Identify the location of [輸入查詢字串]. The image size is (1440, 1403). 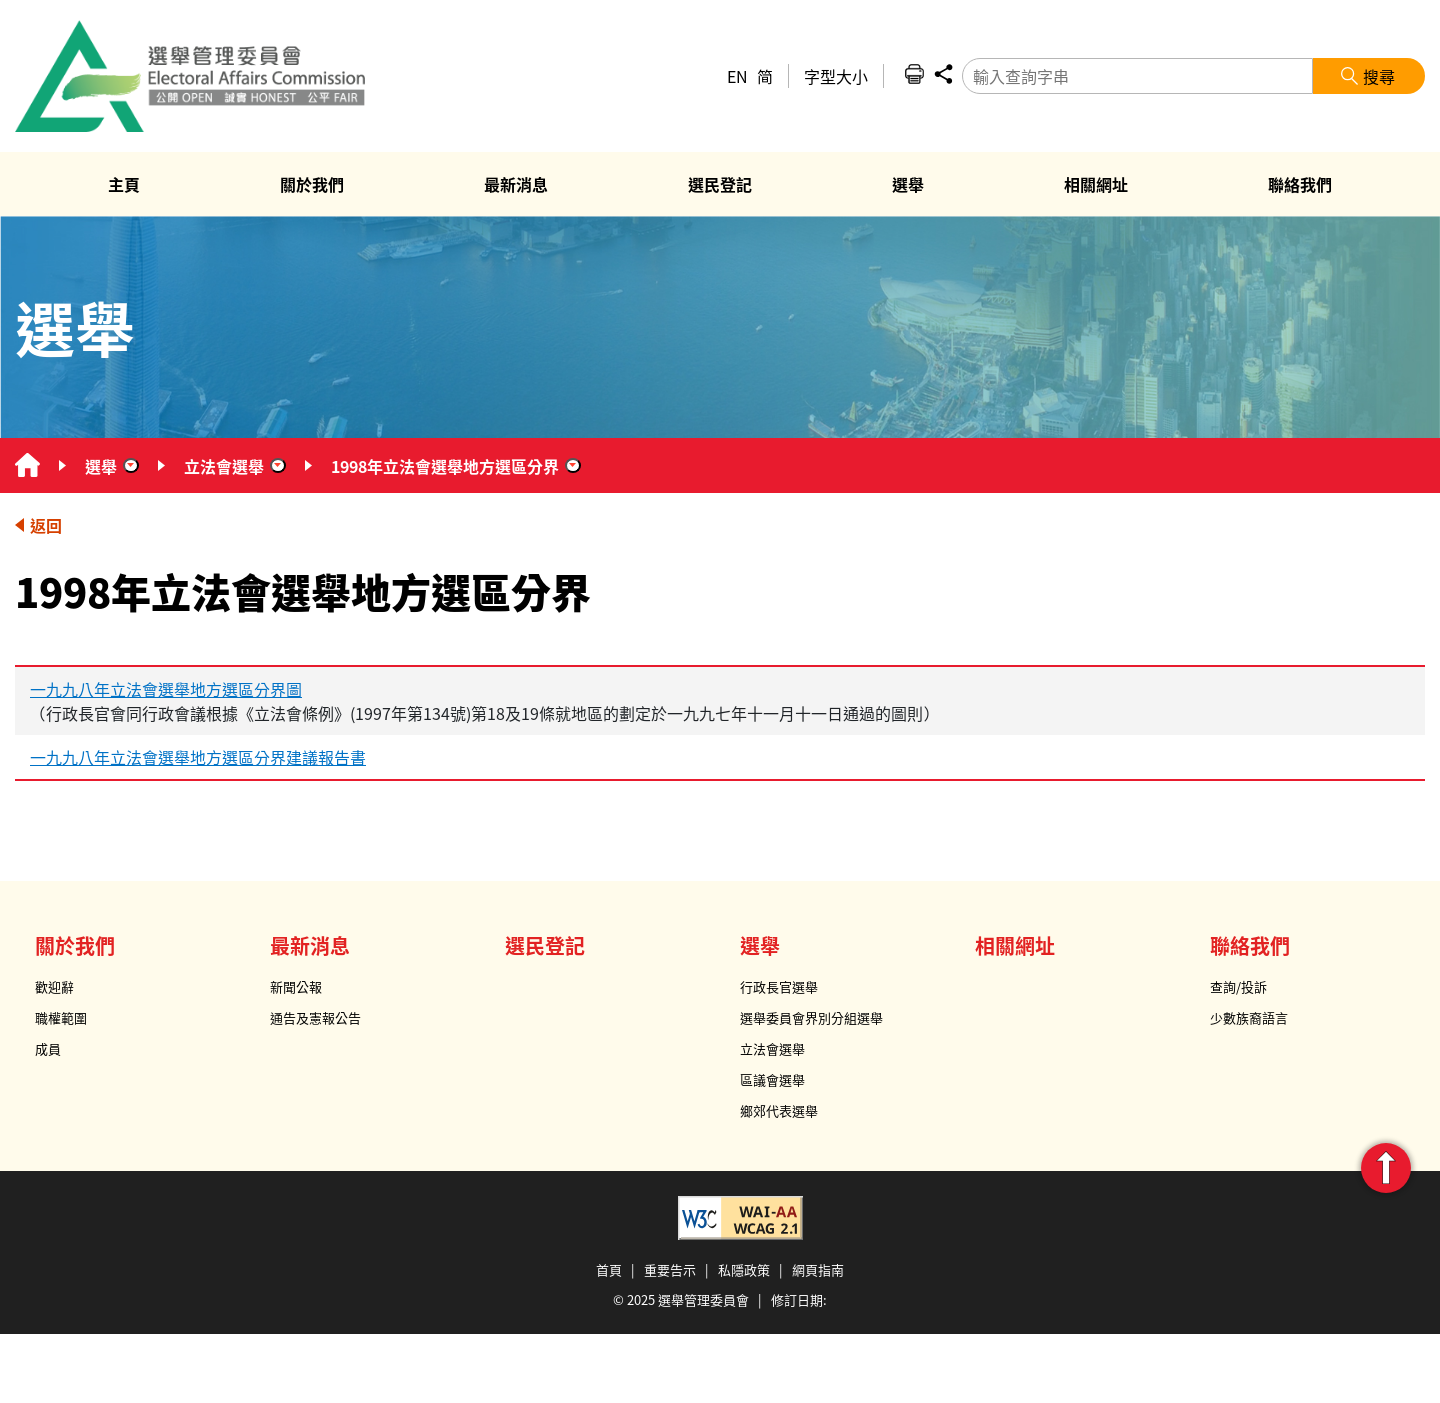
(1137, 76).